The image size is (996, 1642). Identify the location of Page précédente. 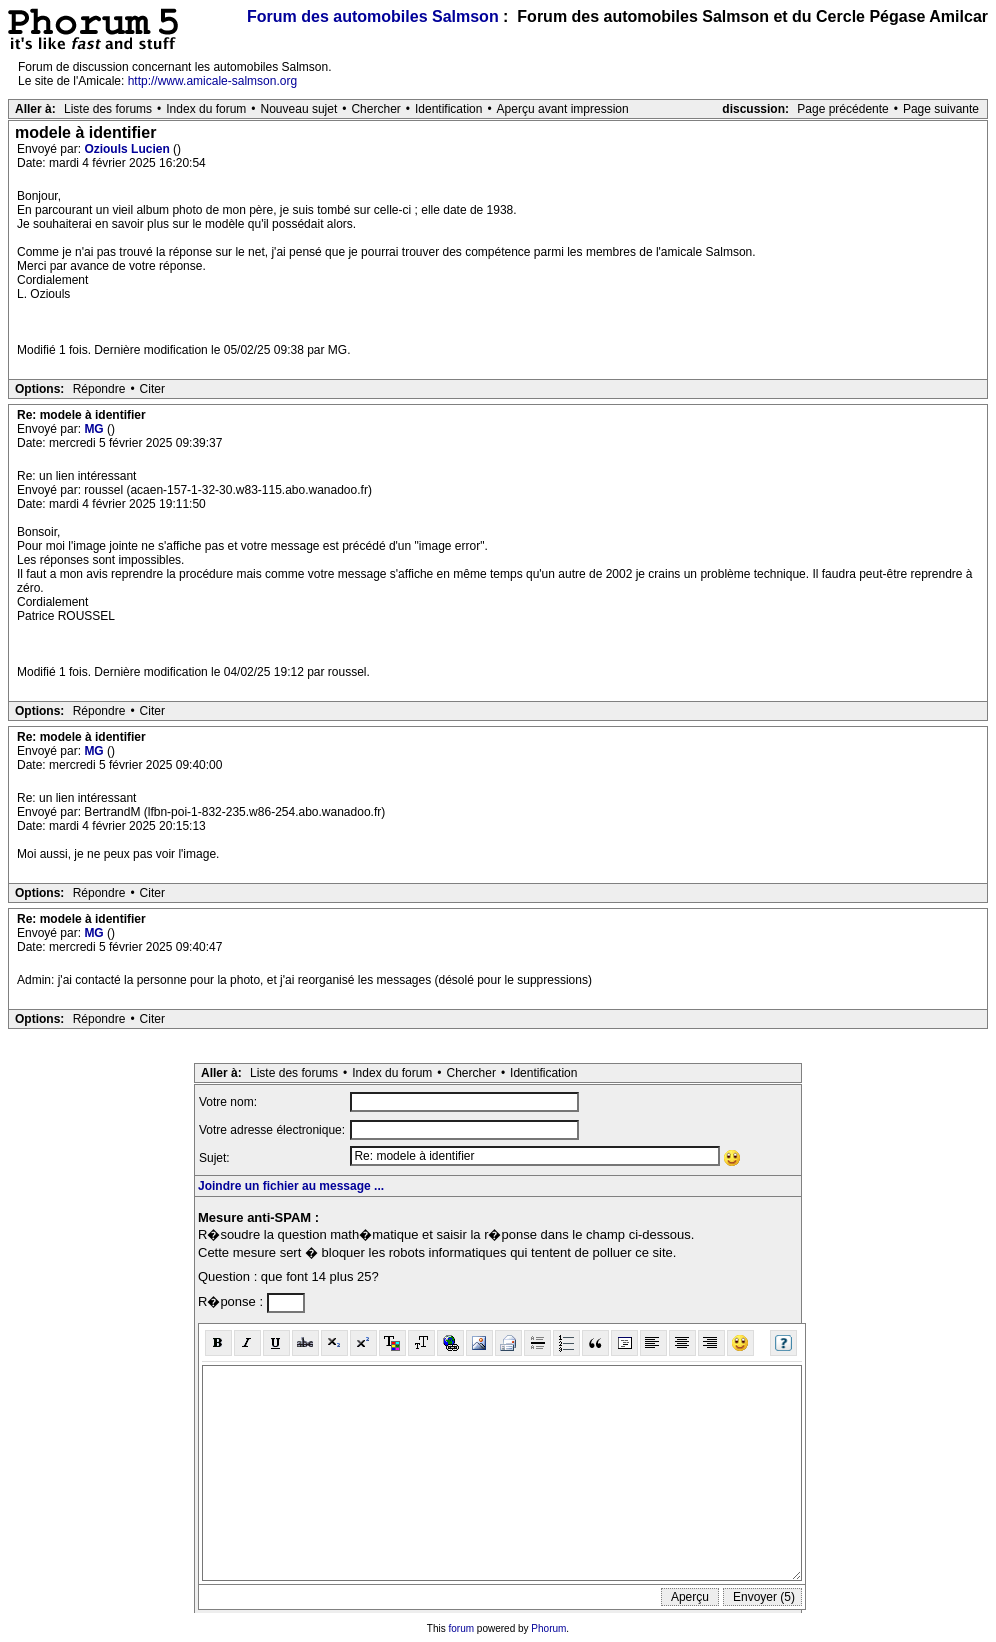
(842, 109).